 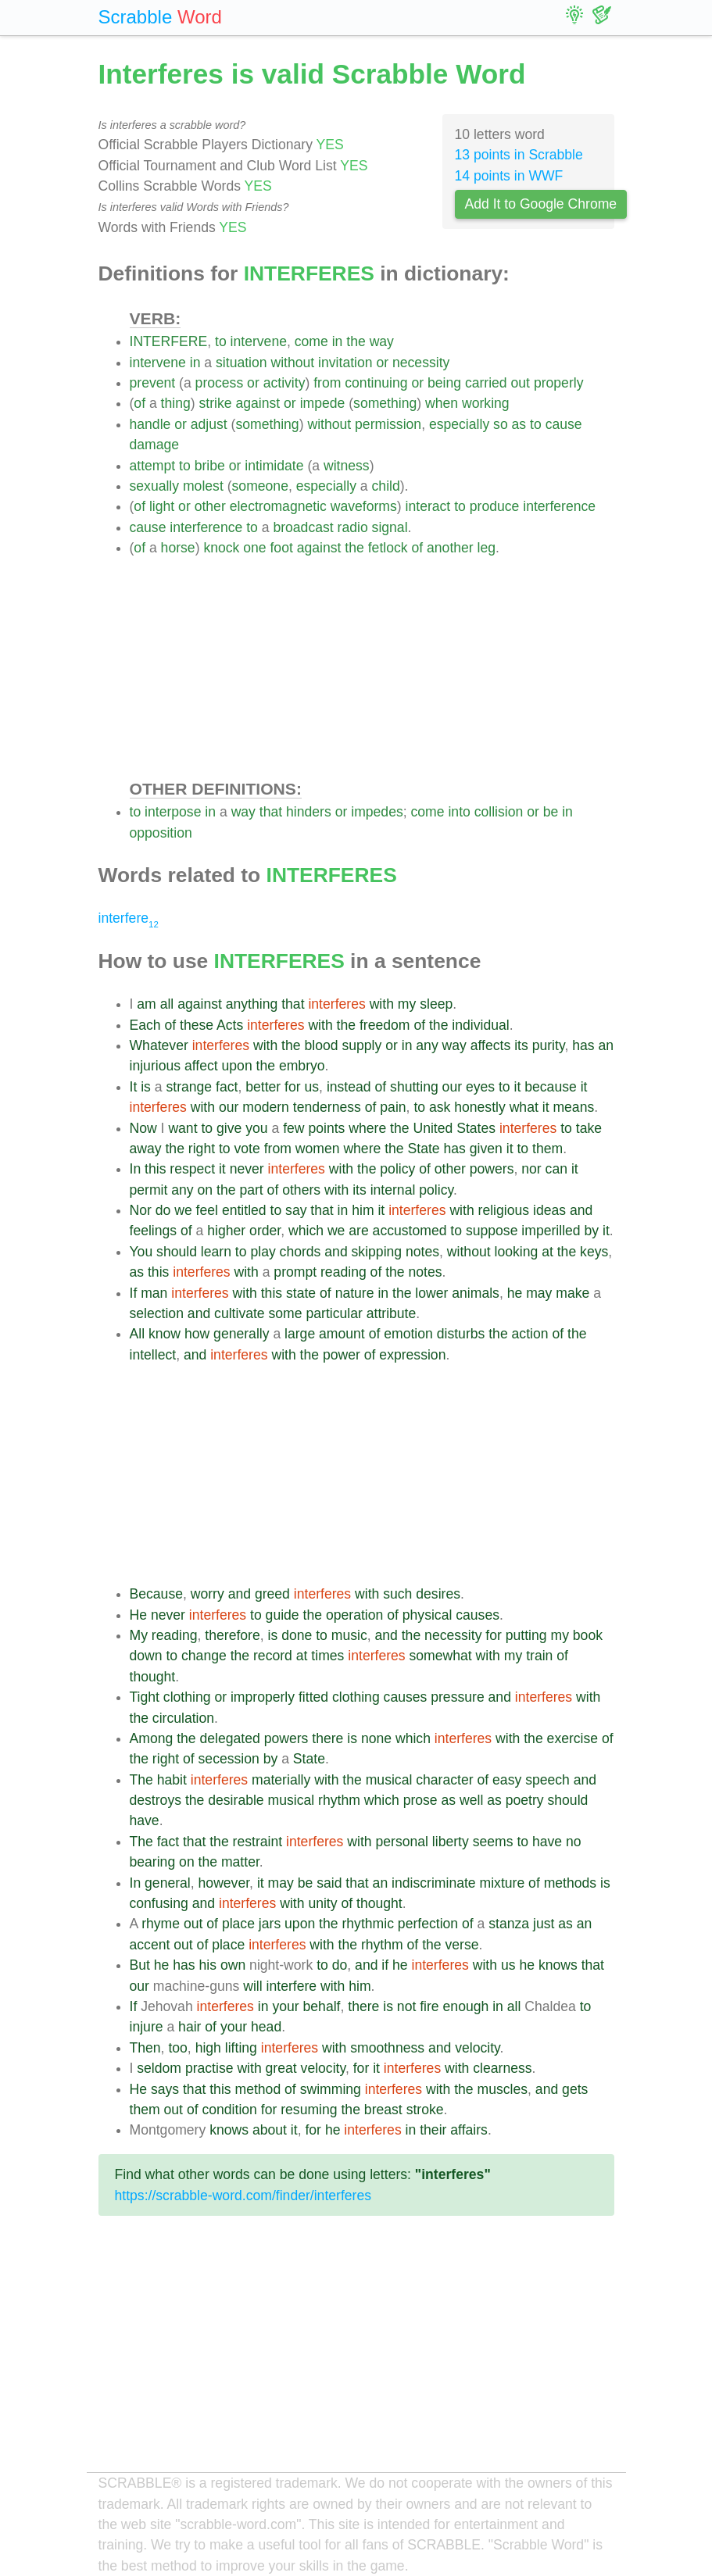 I want to click on from, so click(x=327, y=383).